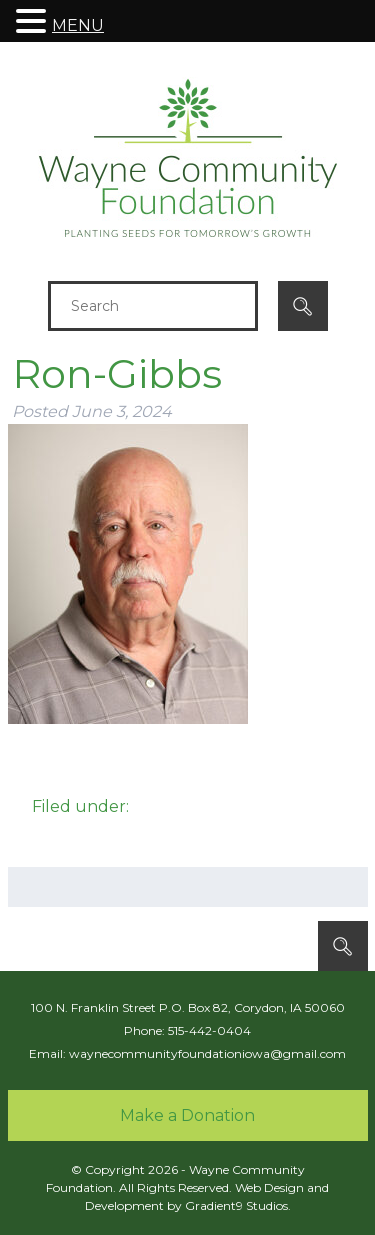 The height and width of the screenshot is (1235, 375). Describe the element at coordinates (236, 1205) in the screenshot. I see `Gradient9 Studios` at that location.